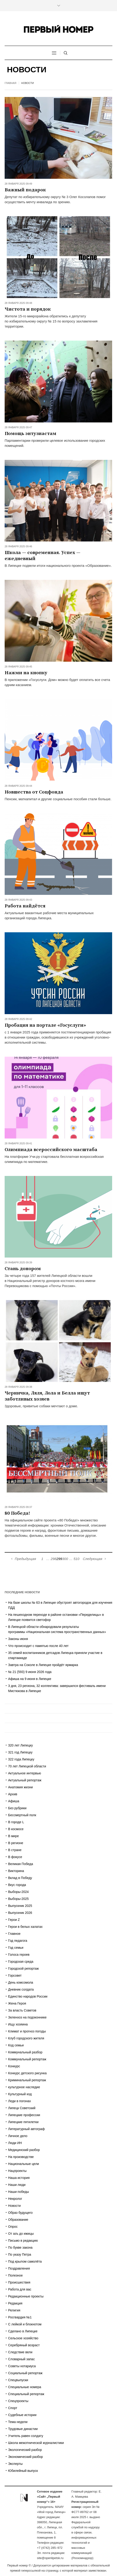 The image size is (117, 2576). I want to click on Выпускник 2025, so click(20, 1906).